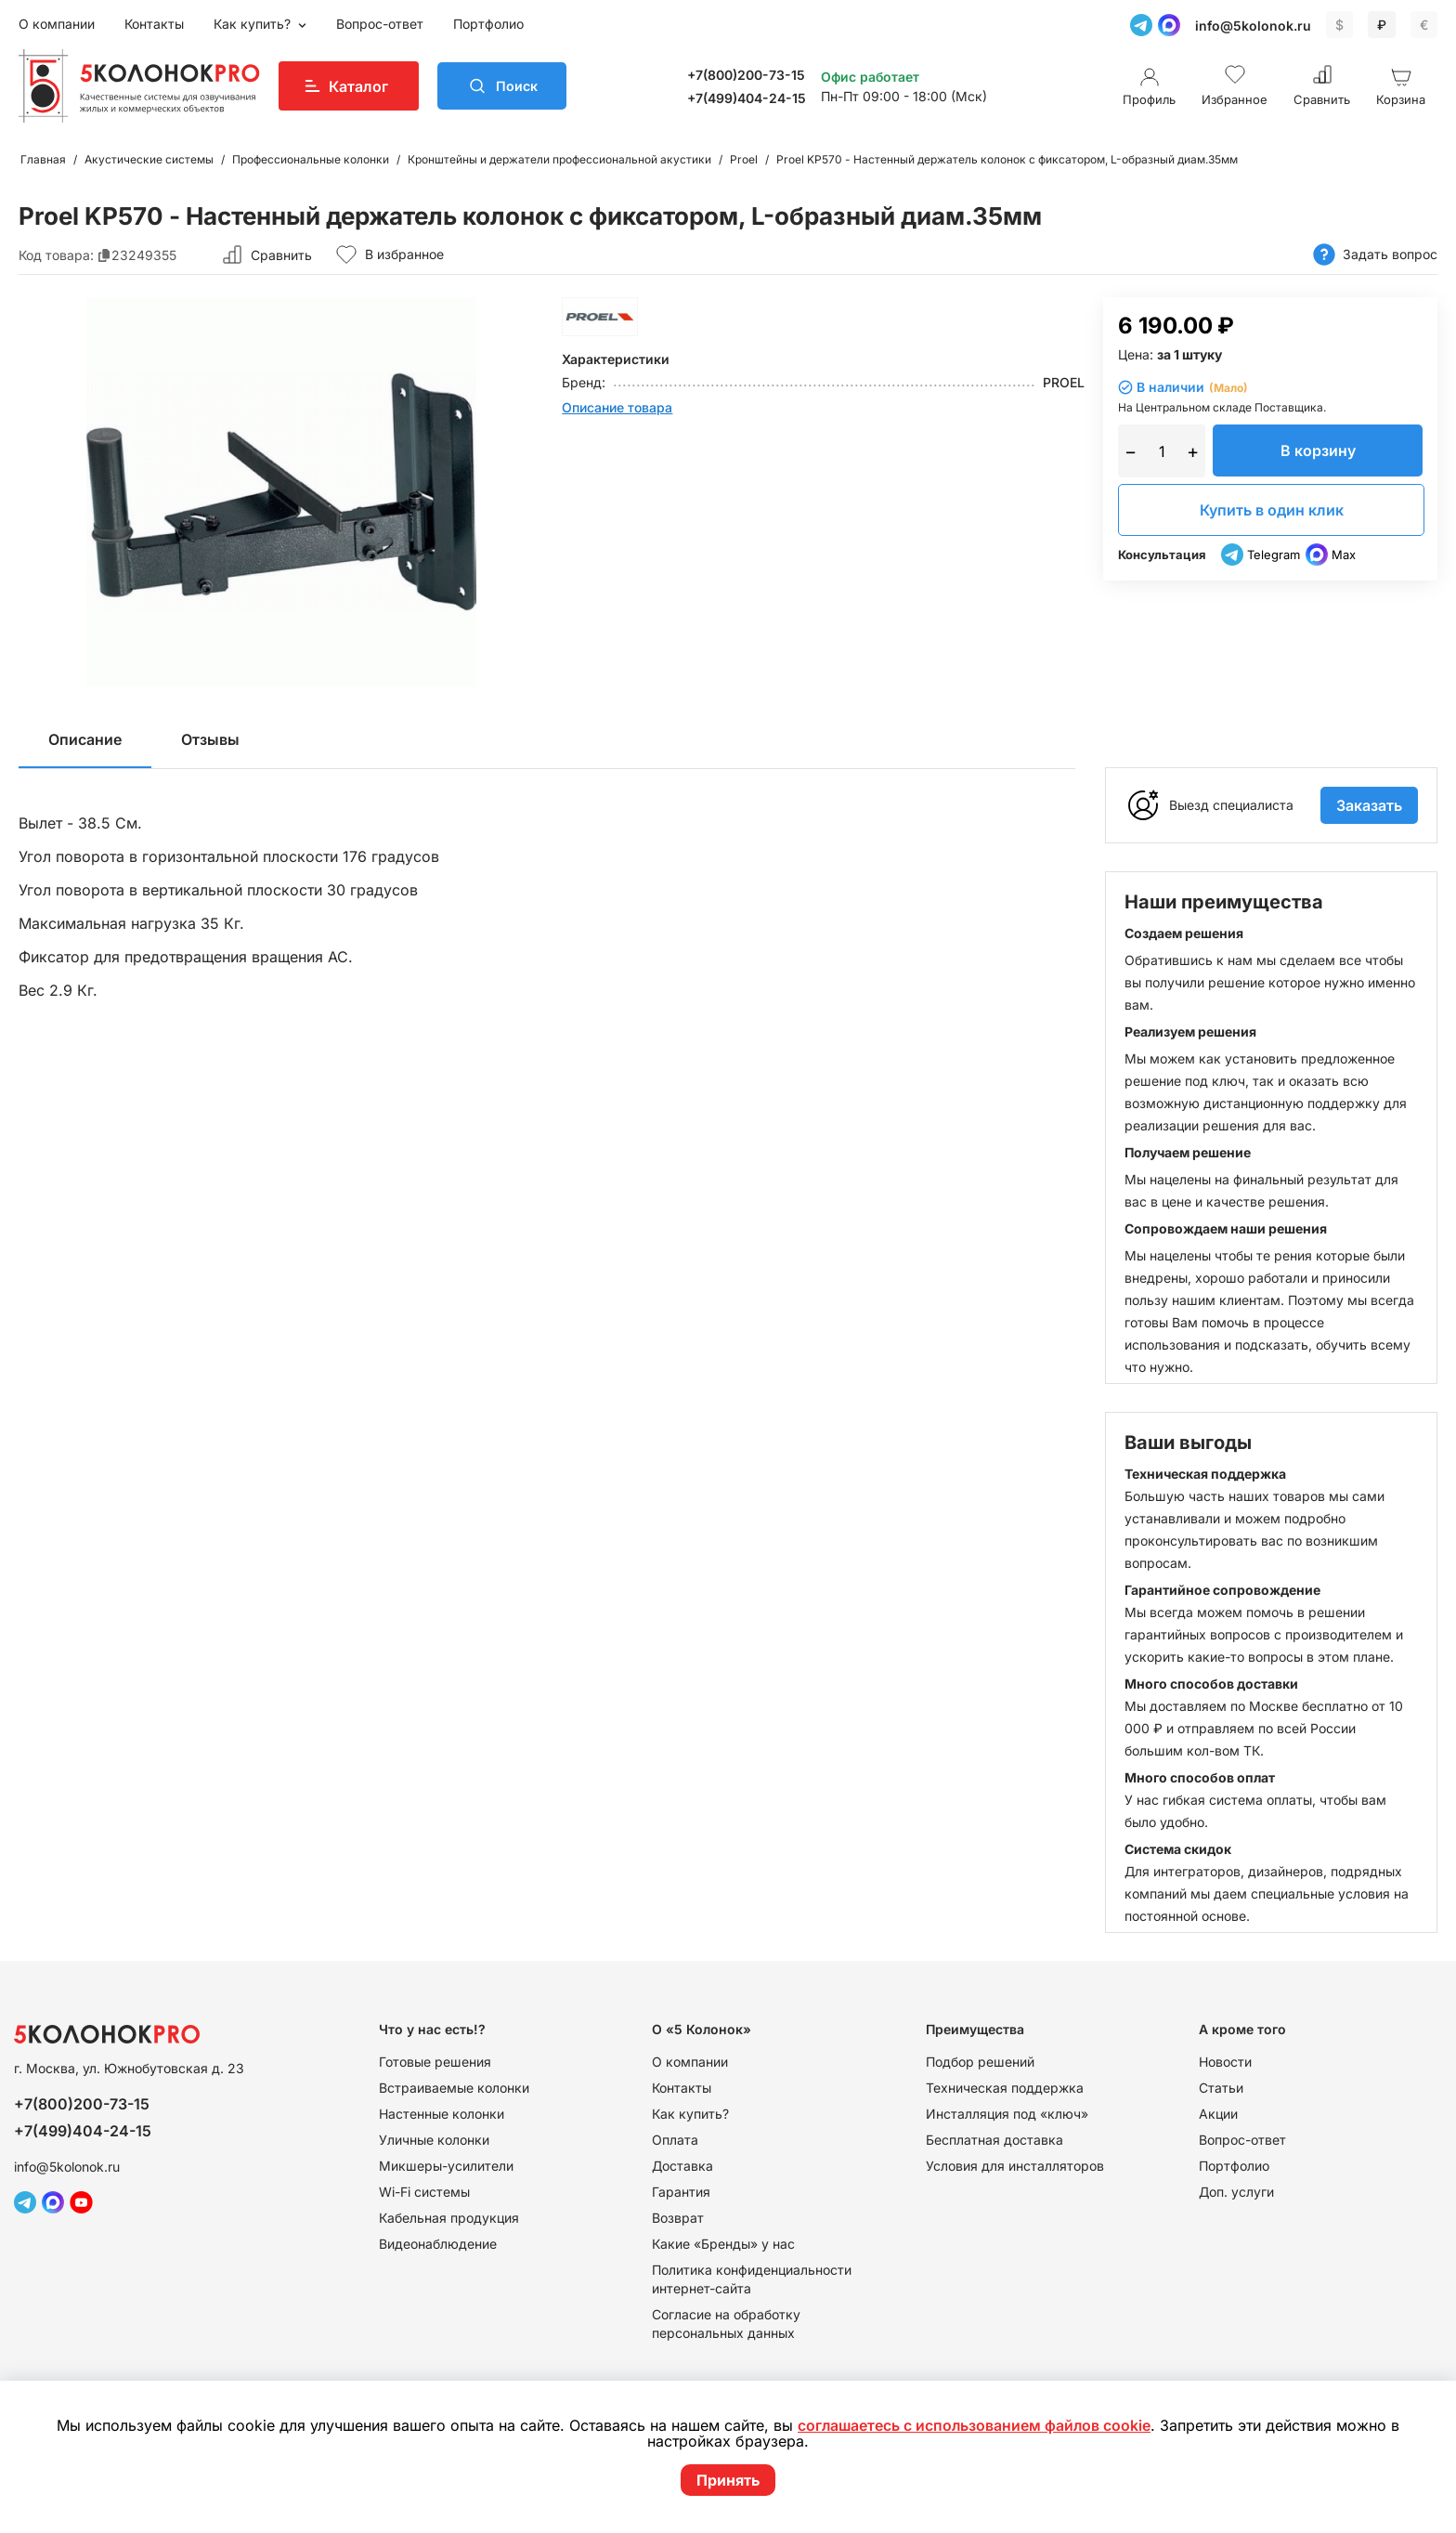 This screenshot has height=2533, width=1456. What do you see at coordinates (728, 2480) in the screenshot?
I see `Принять` at bounding box center [728, 2480].